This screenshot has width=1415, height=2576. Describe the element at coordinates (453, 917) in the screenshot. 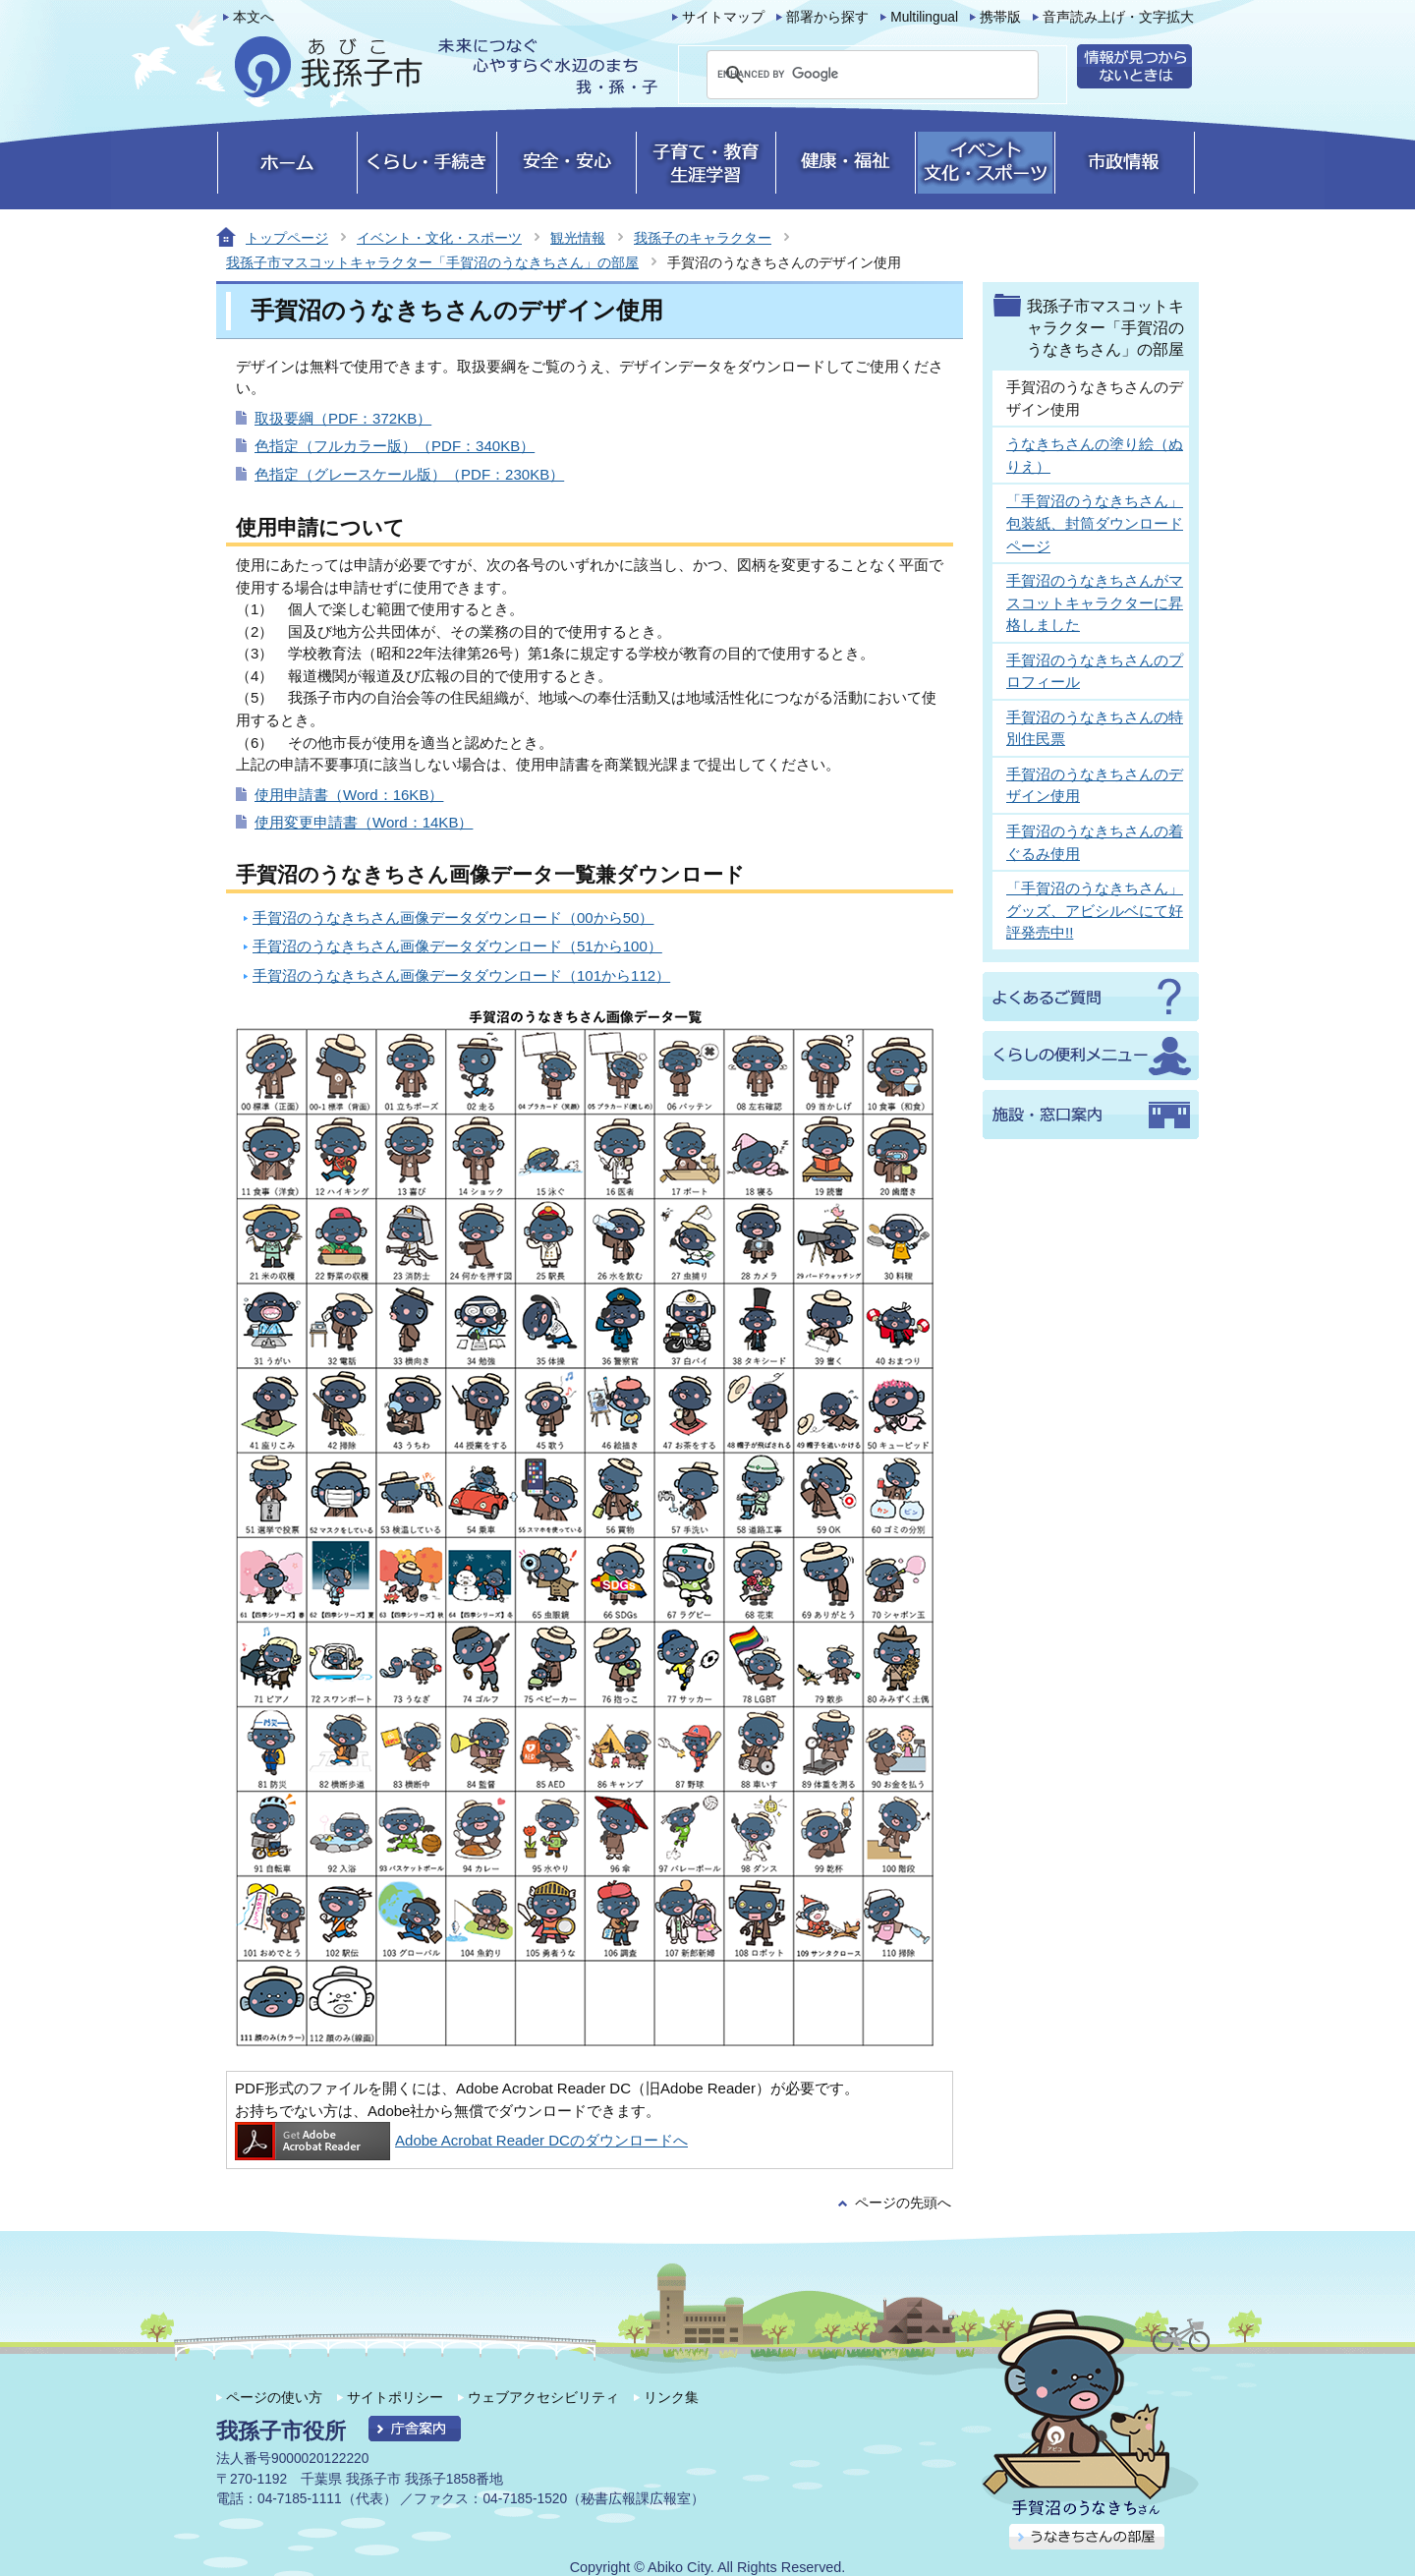

I see `手賀沼のうなきちさん画像データダウンロード（00から50）` at that location.